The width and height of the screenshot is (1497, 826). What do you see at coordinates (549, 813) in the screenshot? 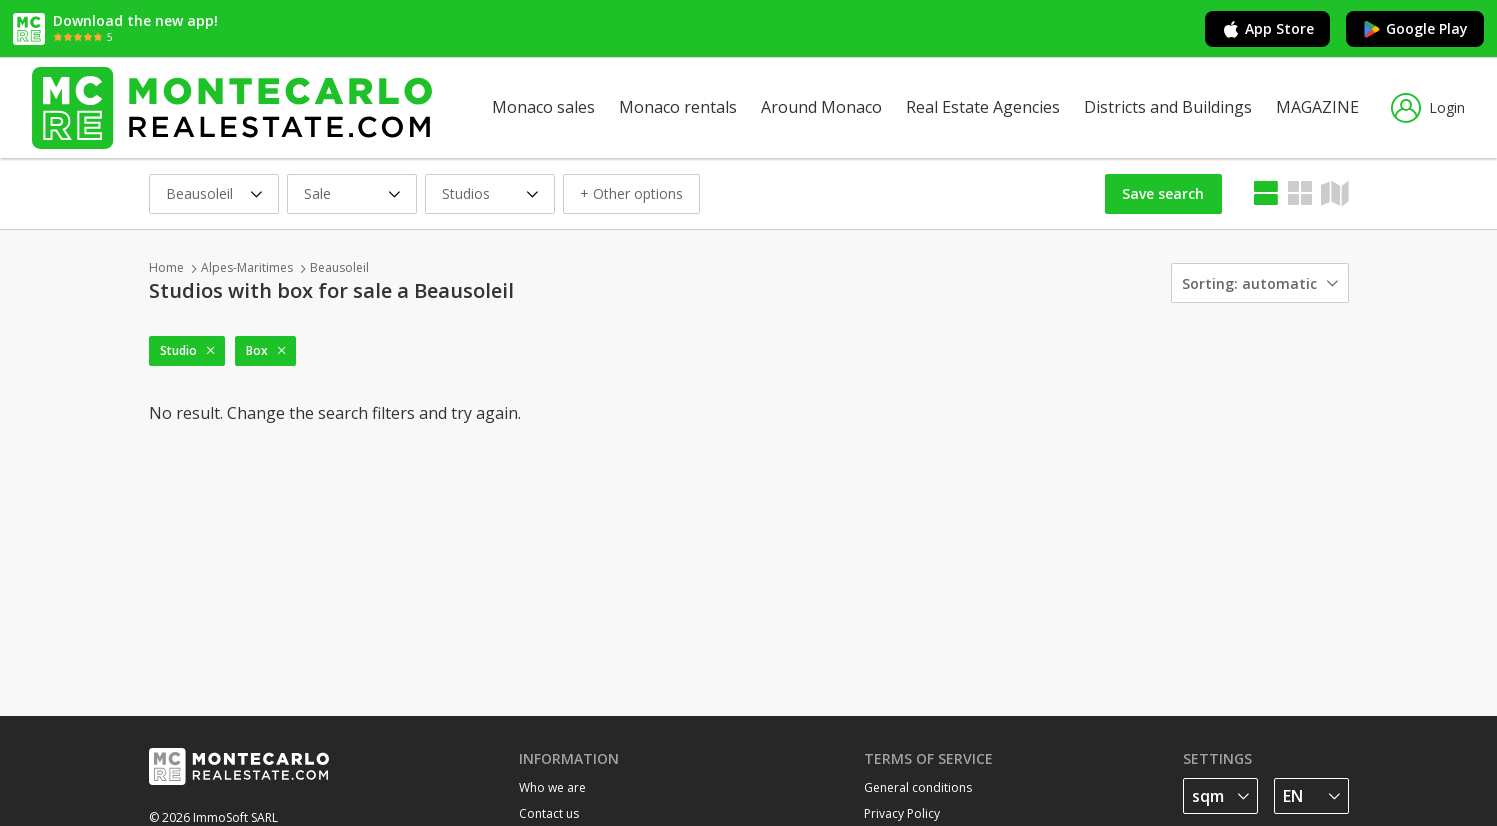
I see `Contact us` at bounding box center [549, 813].